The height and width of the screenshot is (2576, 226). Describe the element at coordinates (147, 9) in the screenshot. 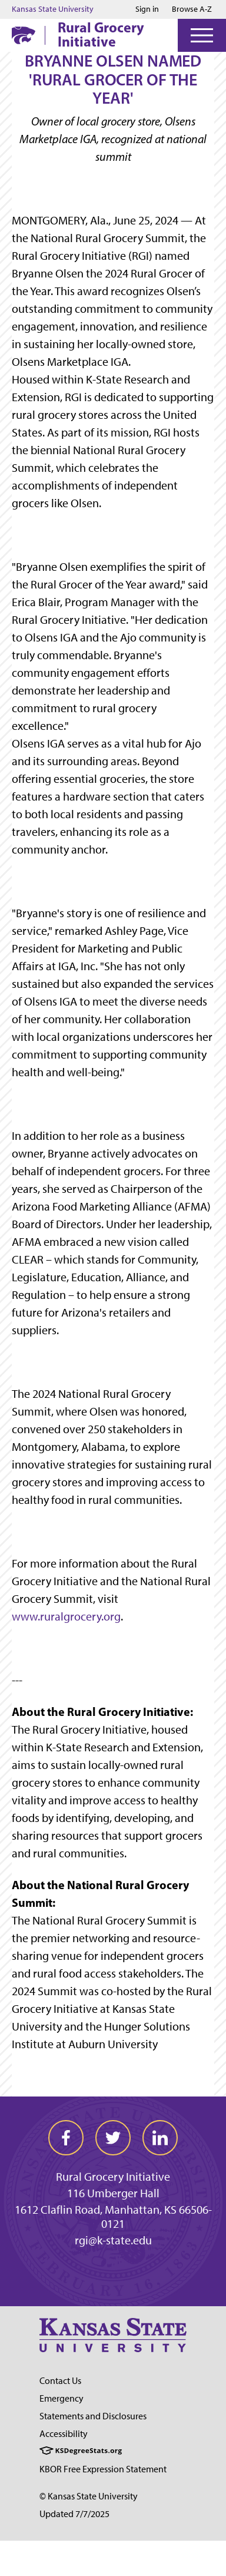

I see `Sign in` at that location.